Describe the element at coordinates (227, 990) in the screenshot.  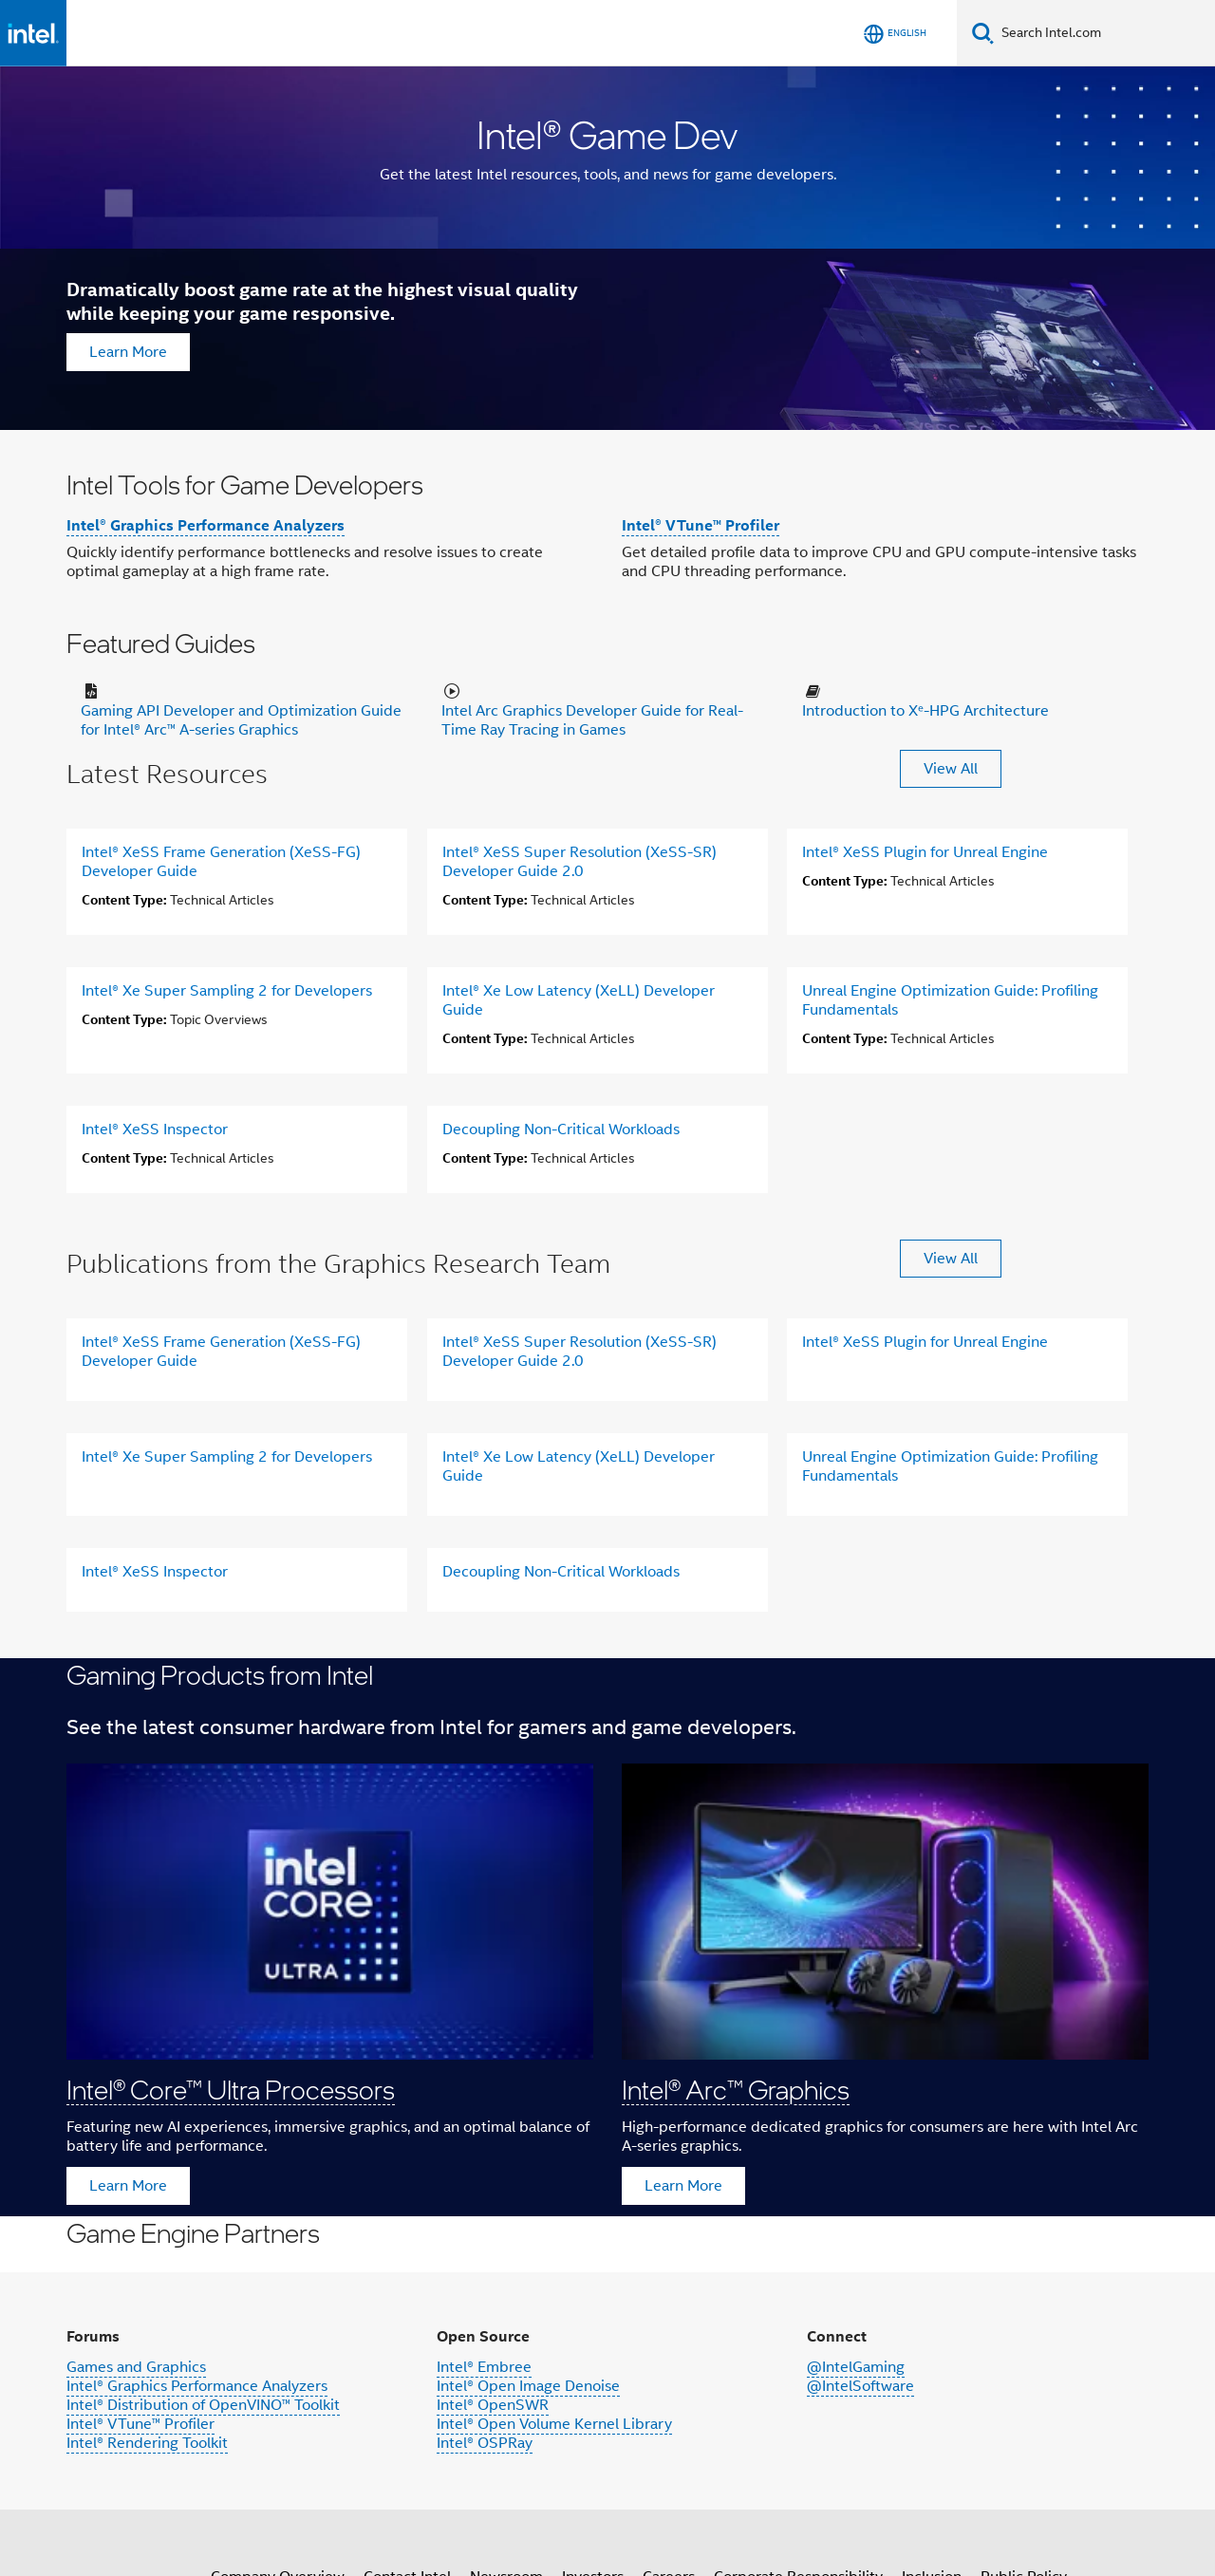
I see `Intel® Xe Super Sampling 2 for Developers` at that location.